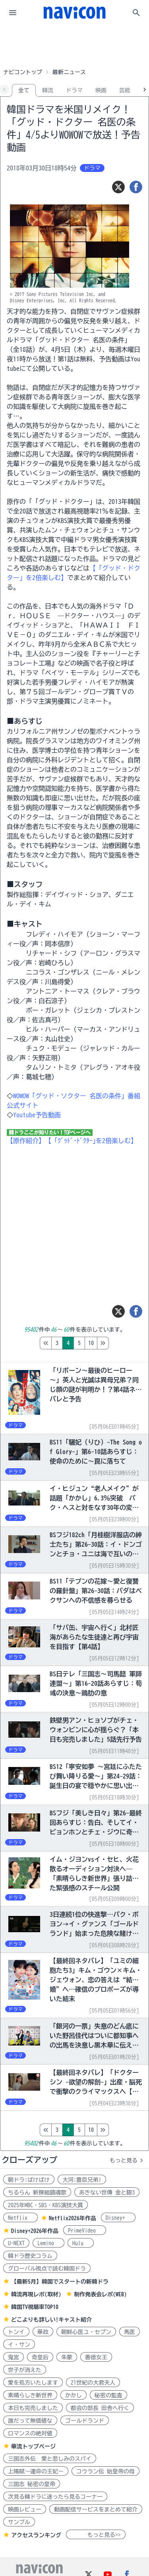  What do you see at coordinates (51, 2319) in the screenshot?
I see `どこよりも詳しい!キャスト紹介` at bounding box center [51, 2319].